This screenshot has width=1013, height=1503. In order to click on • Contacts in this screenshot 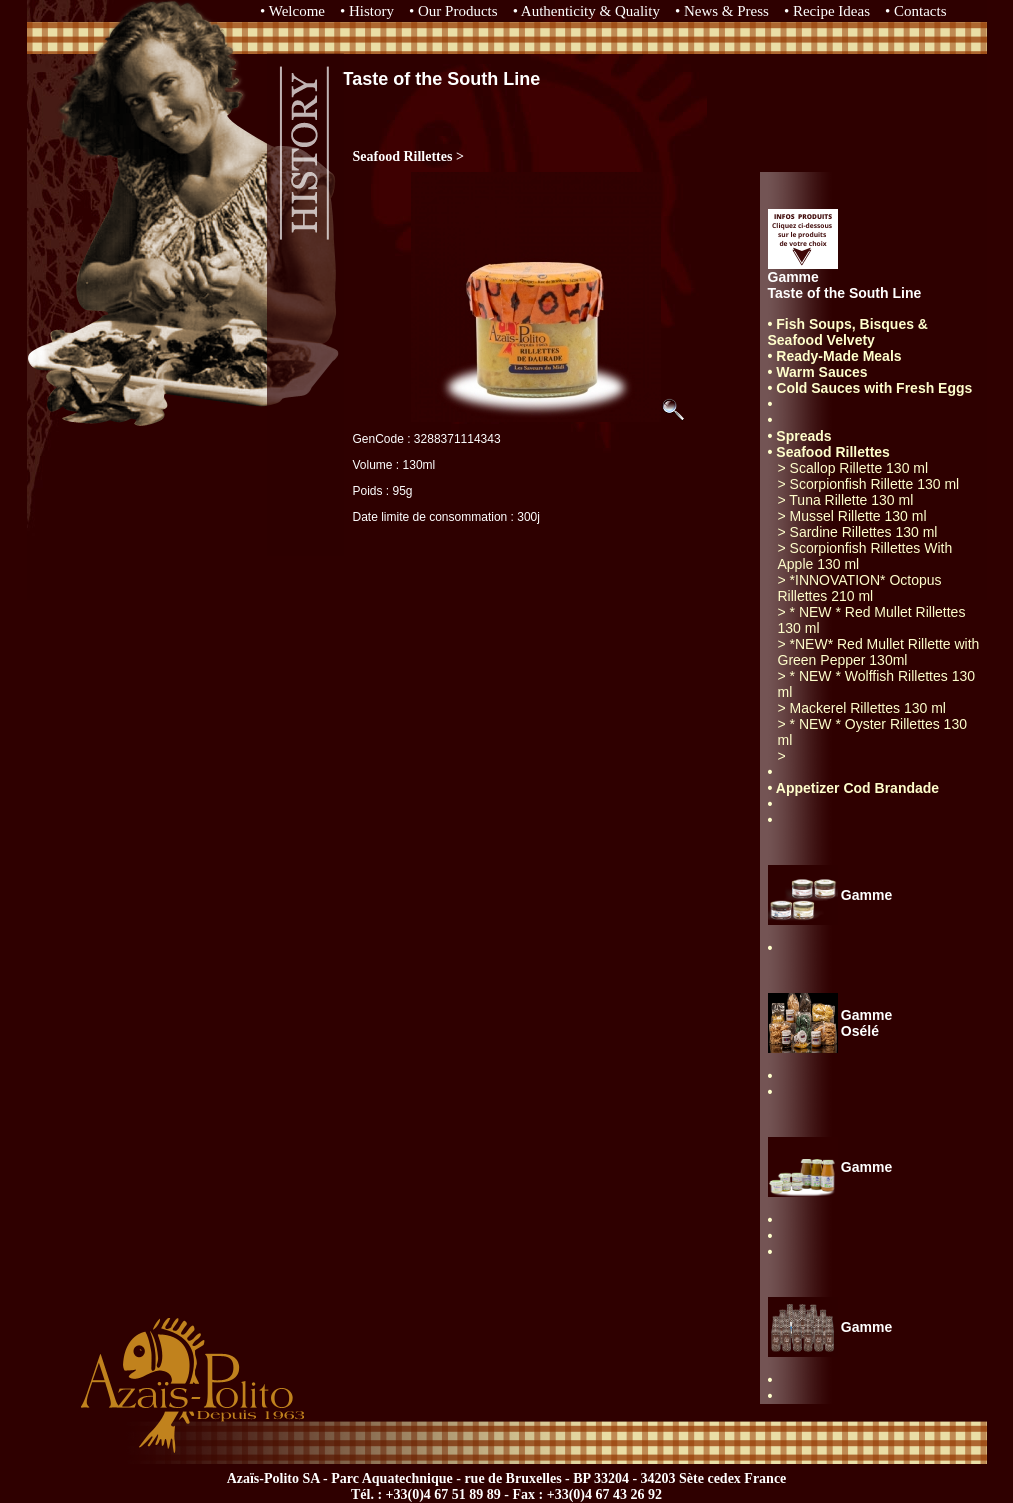, I will do `click(916, 11)`.